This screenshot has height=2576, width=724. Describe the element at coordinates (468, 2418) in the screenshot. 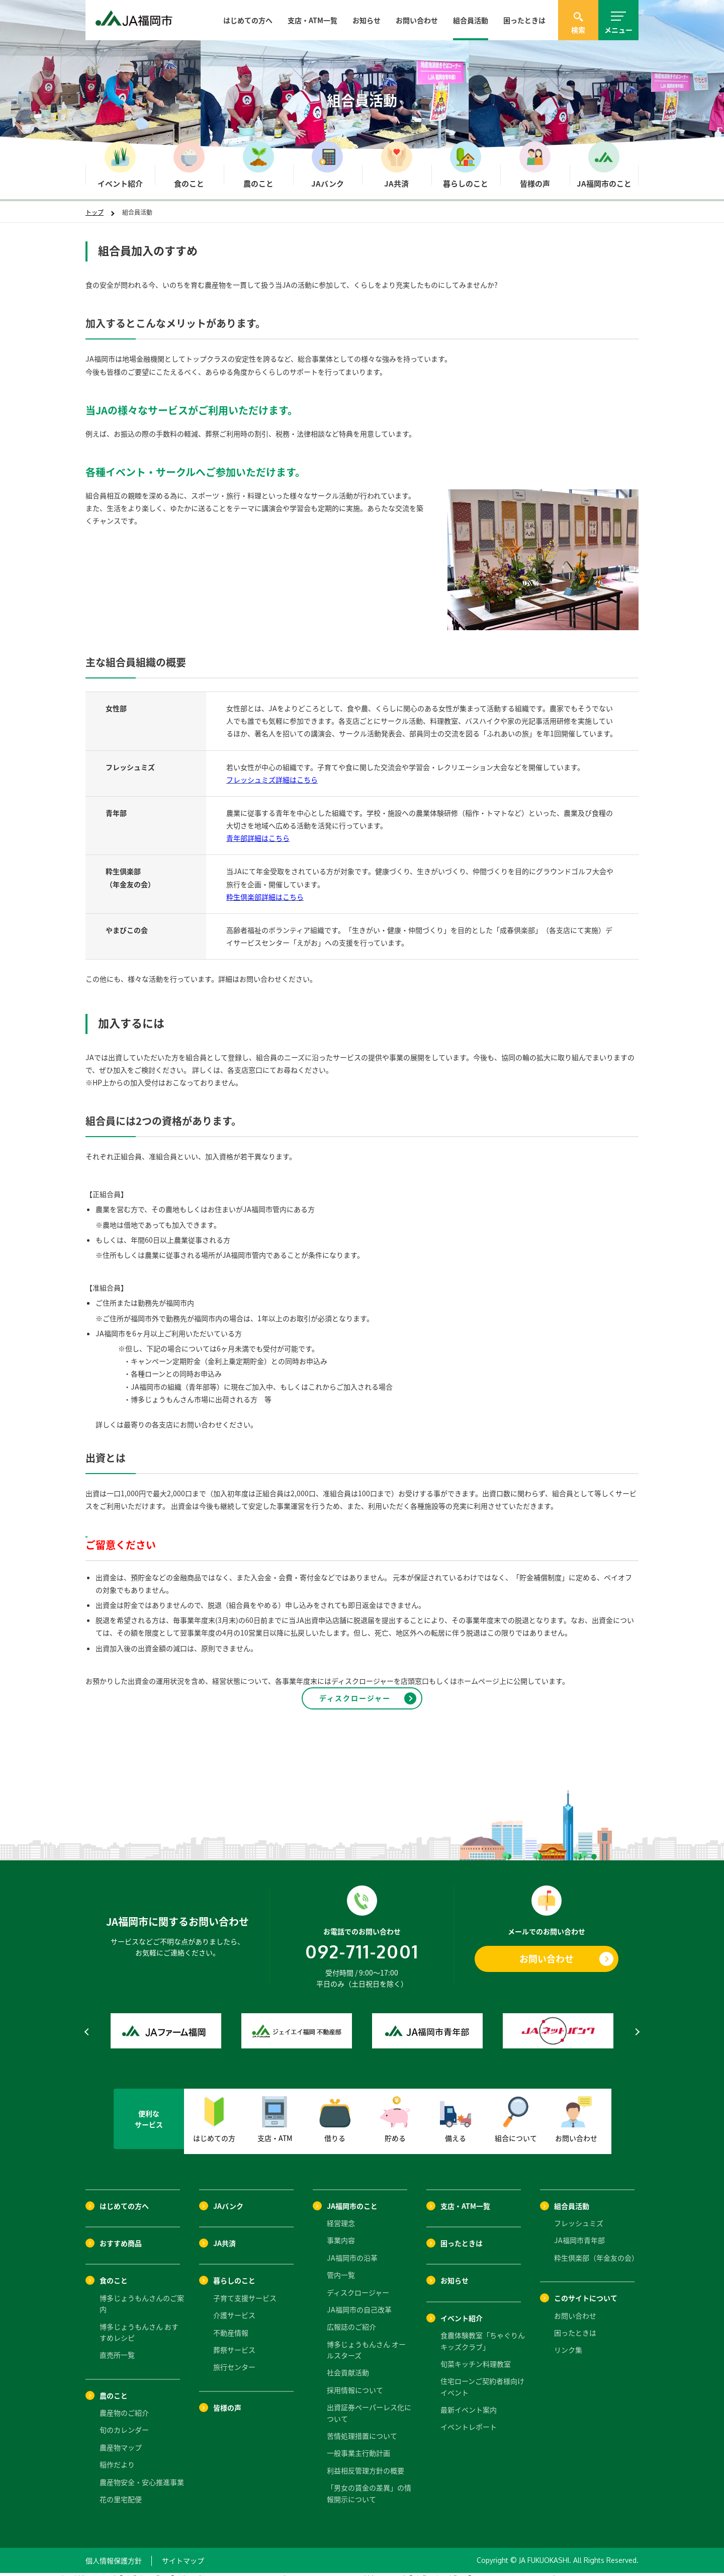

I see `イベントレポート` at that location.